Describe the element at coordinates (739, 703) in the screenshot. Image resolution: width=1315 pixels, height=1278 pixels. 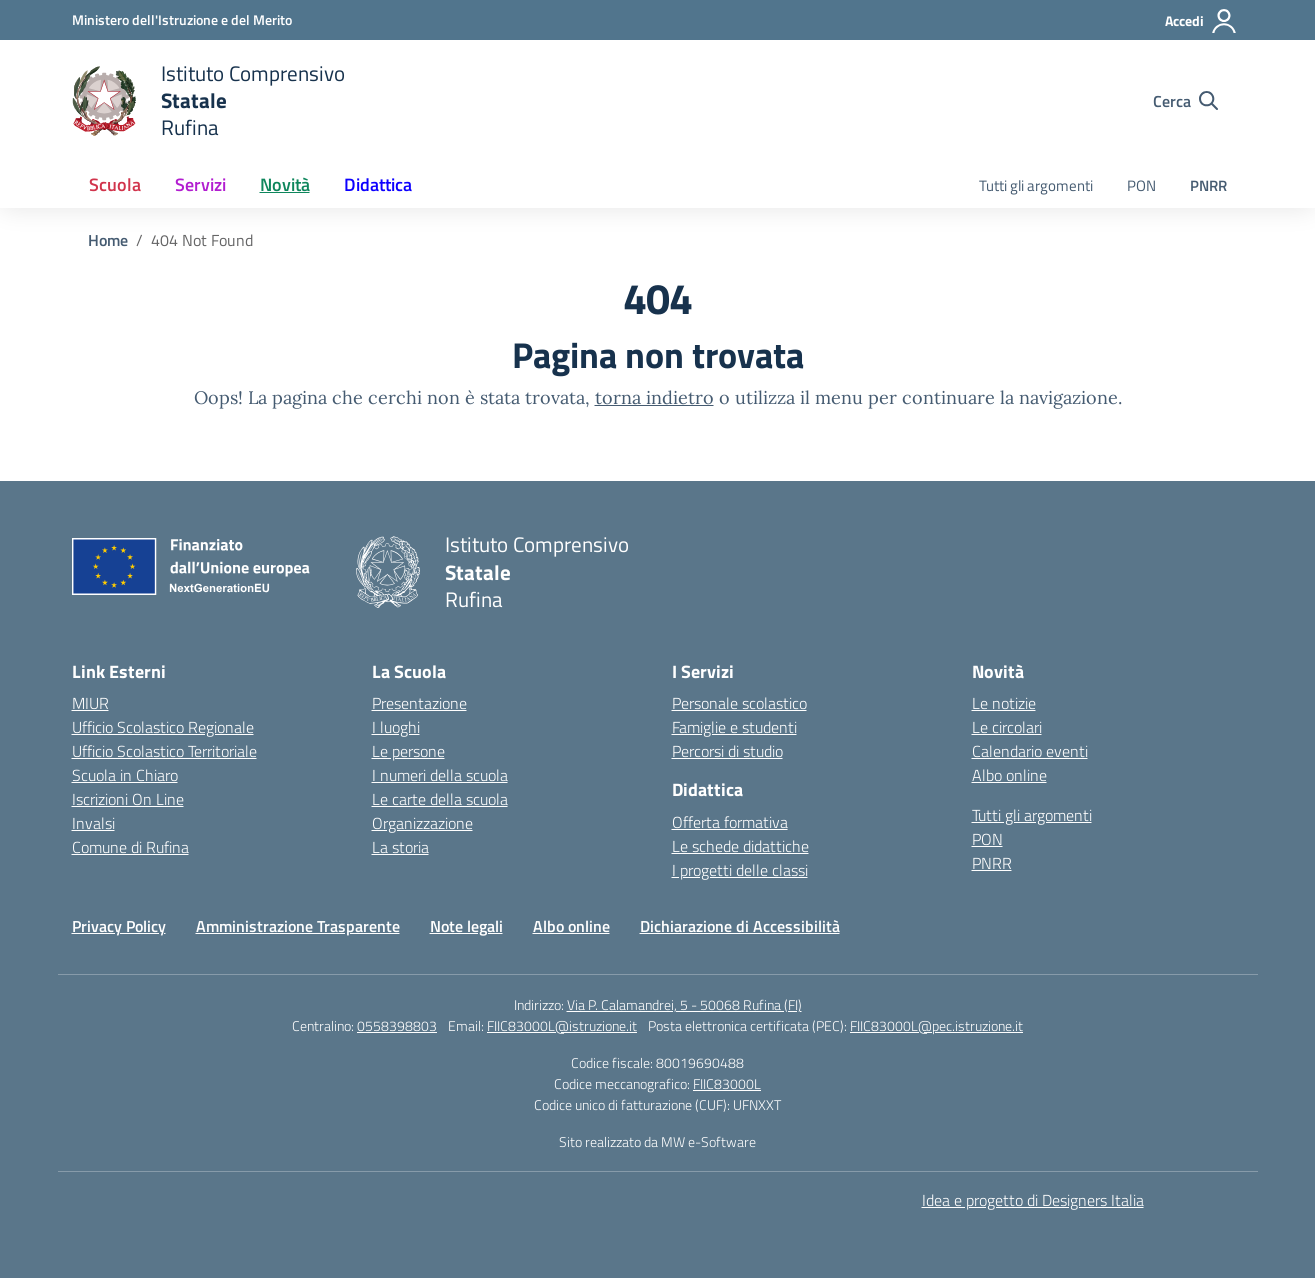
I see `Personale scolastico` at that location.